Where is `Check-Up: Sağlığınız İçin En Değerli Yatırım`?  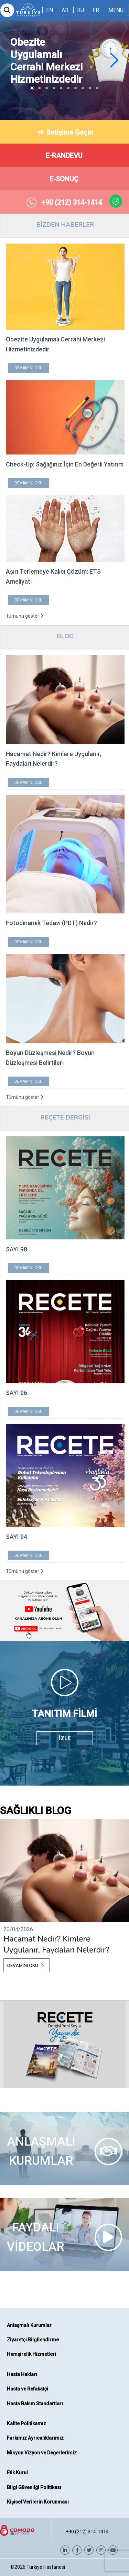
Check-Up: Sağlığınız İçin En Değerli Yatırım is located at coordinates (64, 464).